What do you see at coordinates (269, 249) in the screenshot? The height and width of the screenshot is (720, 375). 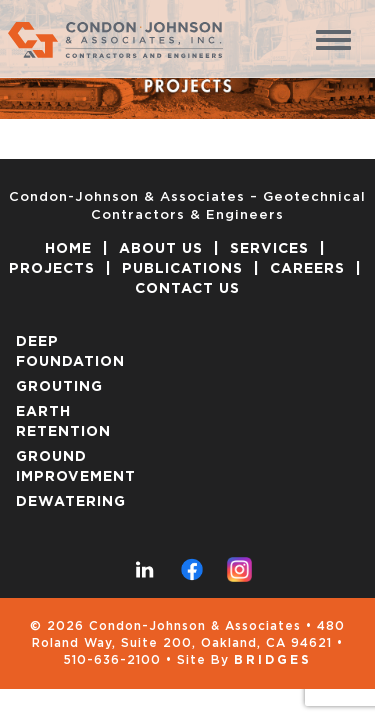 I see `SERVICES` at bounding box center [269, 249].